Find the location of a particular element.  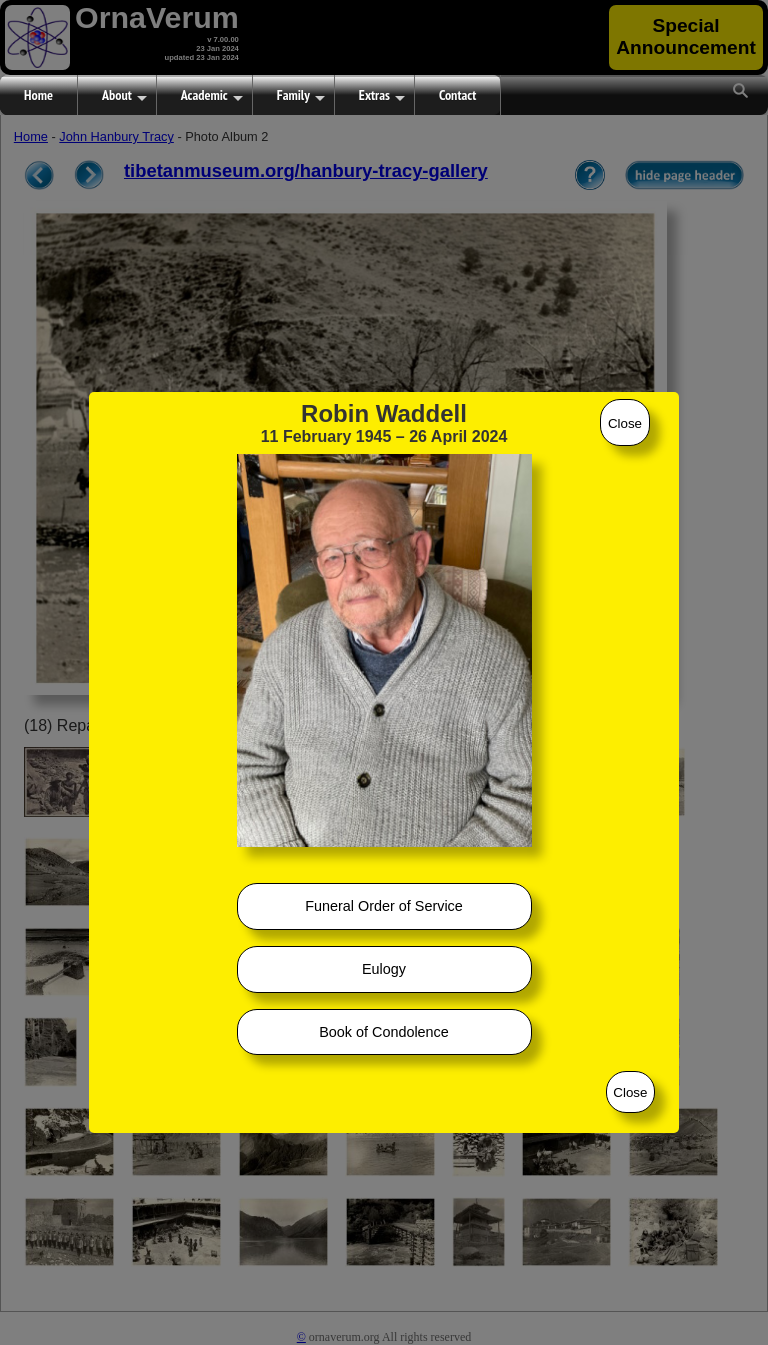

Home is located at coordinates (38, 95).